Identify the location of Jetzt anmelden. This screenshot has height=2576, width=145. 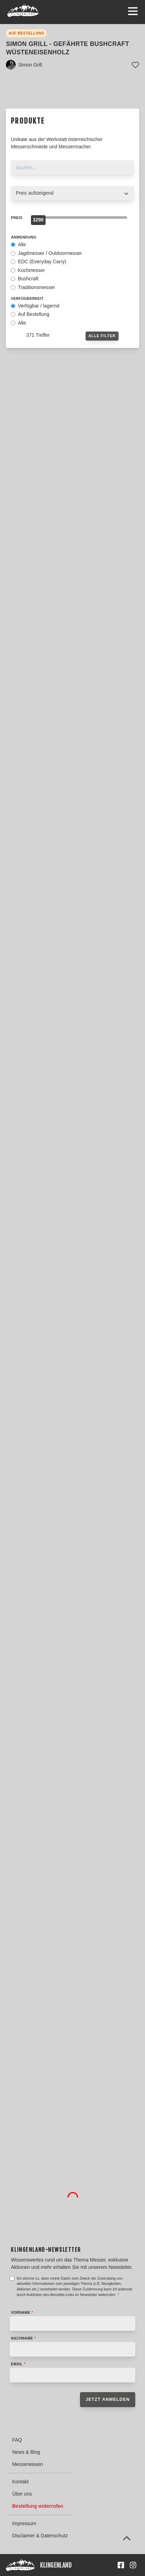
(108, 2399).